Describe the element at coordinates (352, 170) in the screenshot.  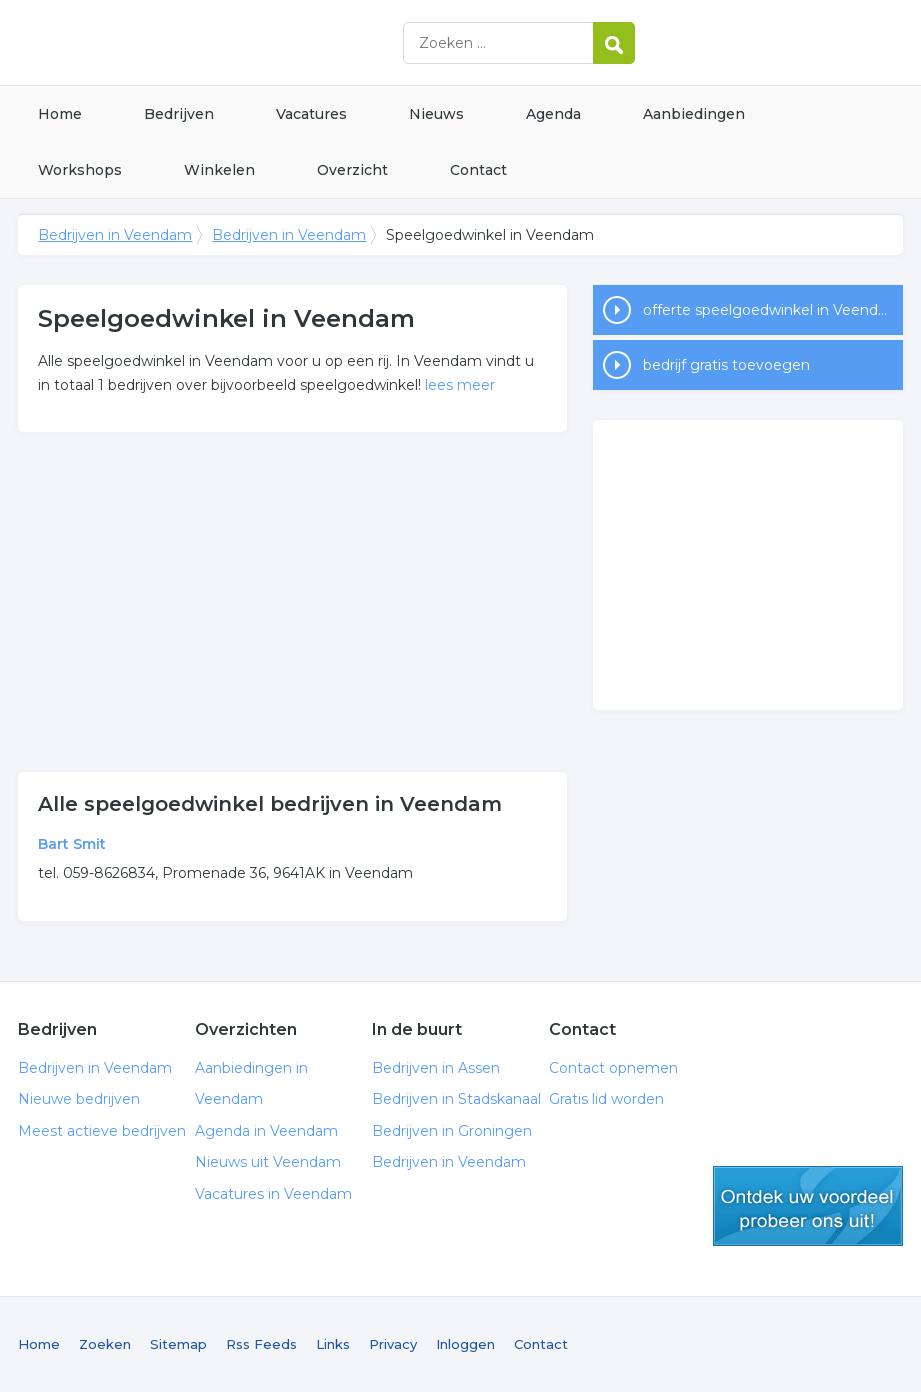
I see `Overzicht` at that location.